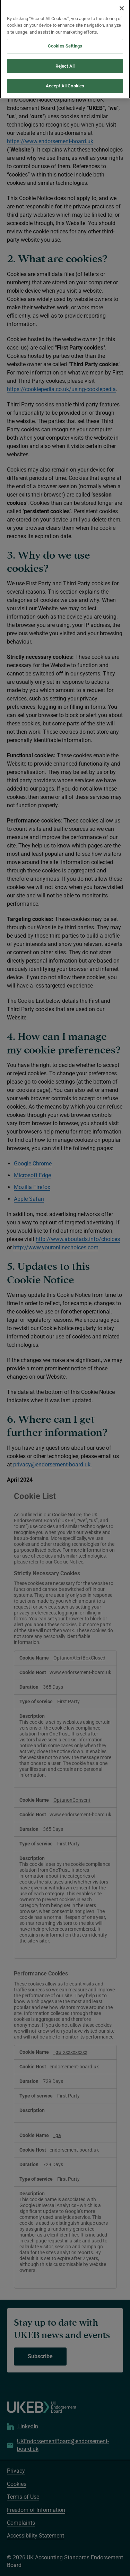 The image size is (130, 2576). Describe the element at coordinates (65, 41) in the screenshot. I see `Cookies Settings` at that location.